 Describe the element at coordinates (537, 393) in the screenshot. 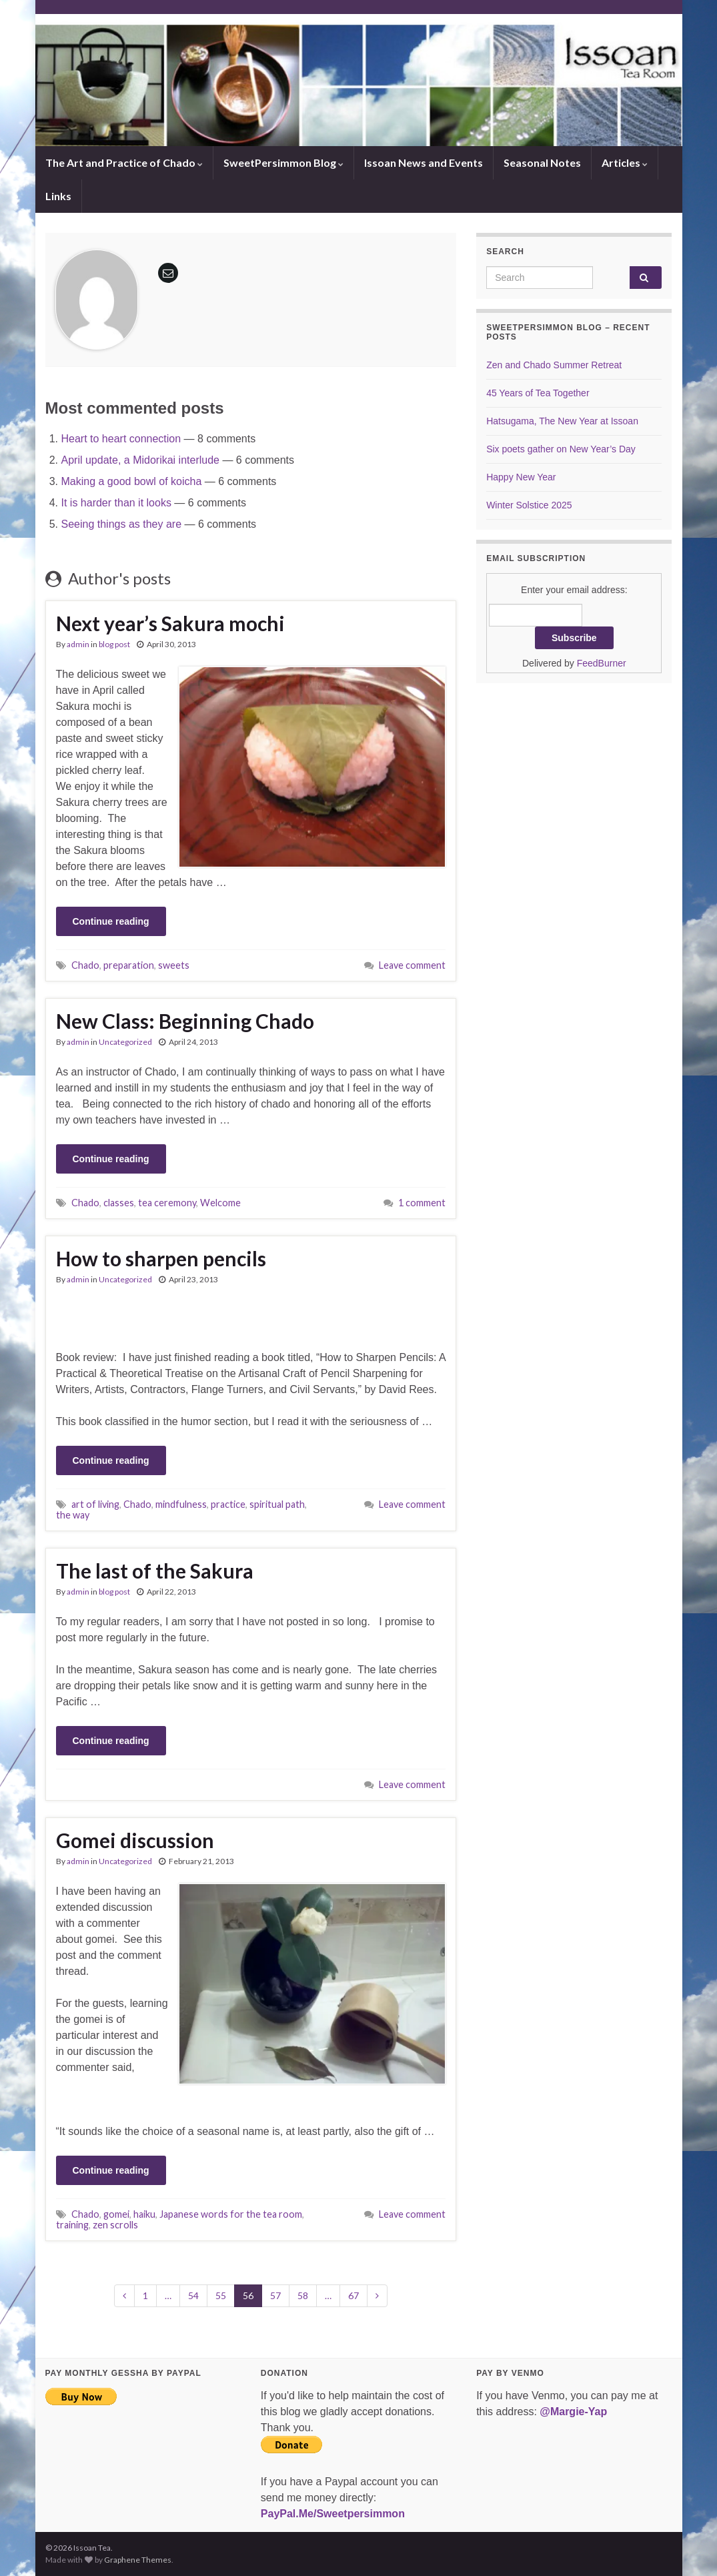

I see `45 Years of Tea Together` at that location.